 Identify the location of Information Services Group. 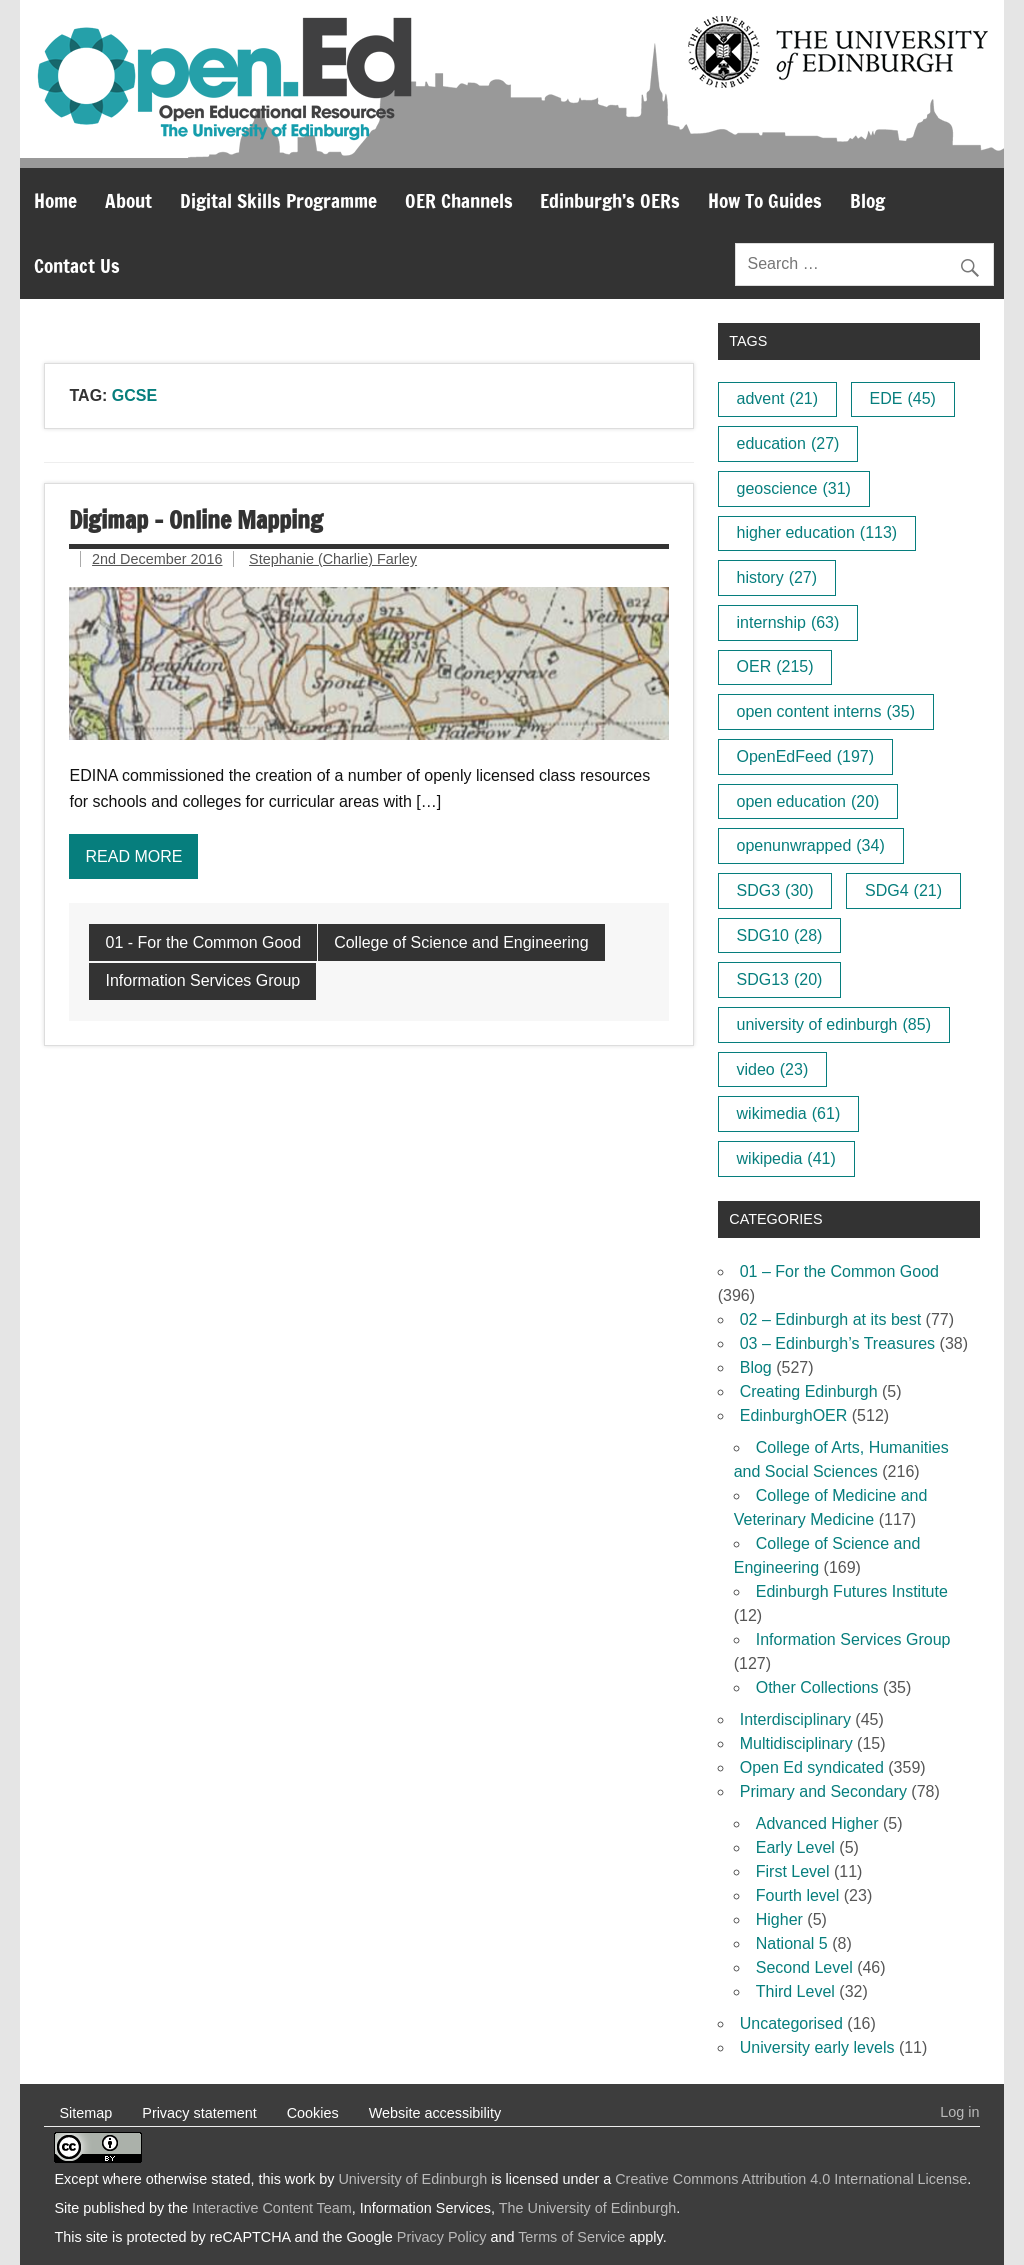
(202, 980).